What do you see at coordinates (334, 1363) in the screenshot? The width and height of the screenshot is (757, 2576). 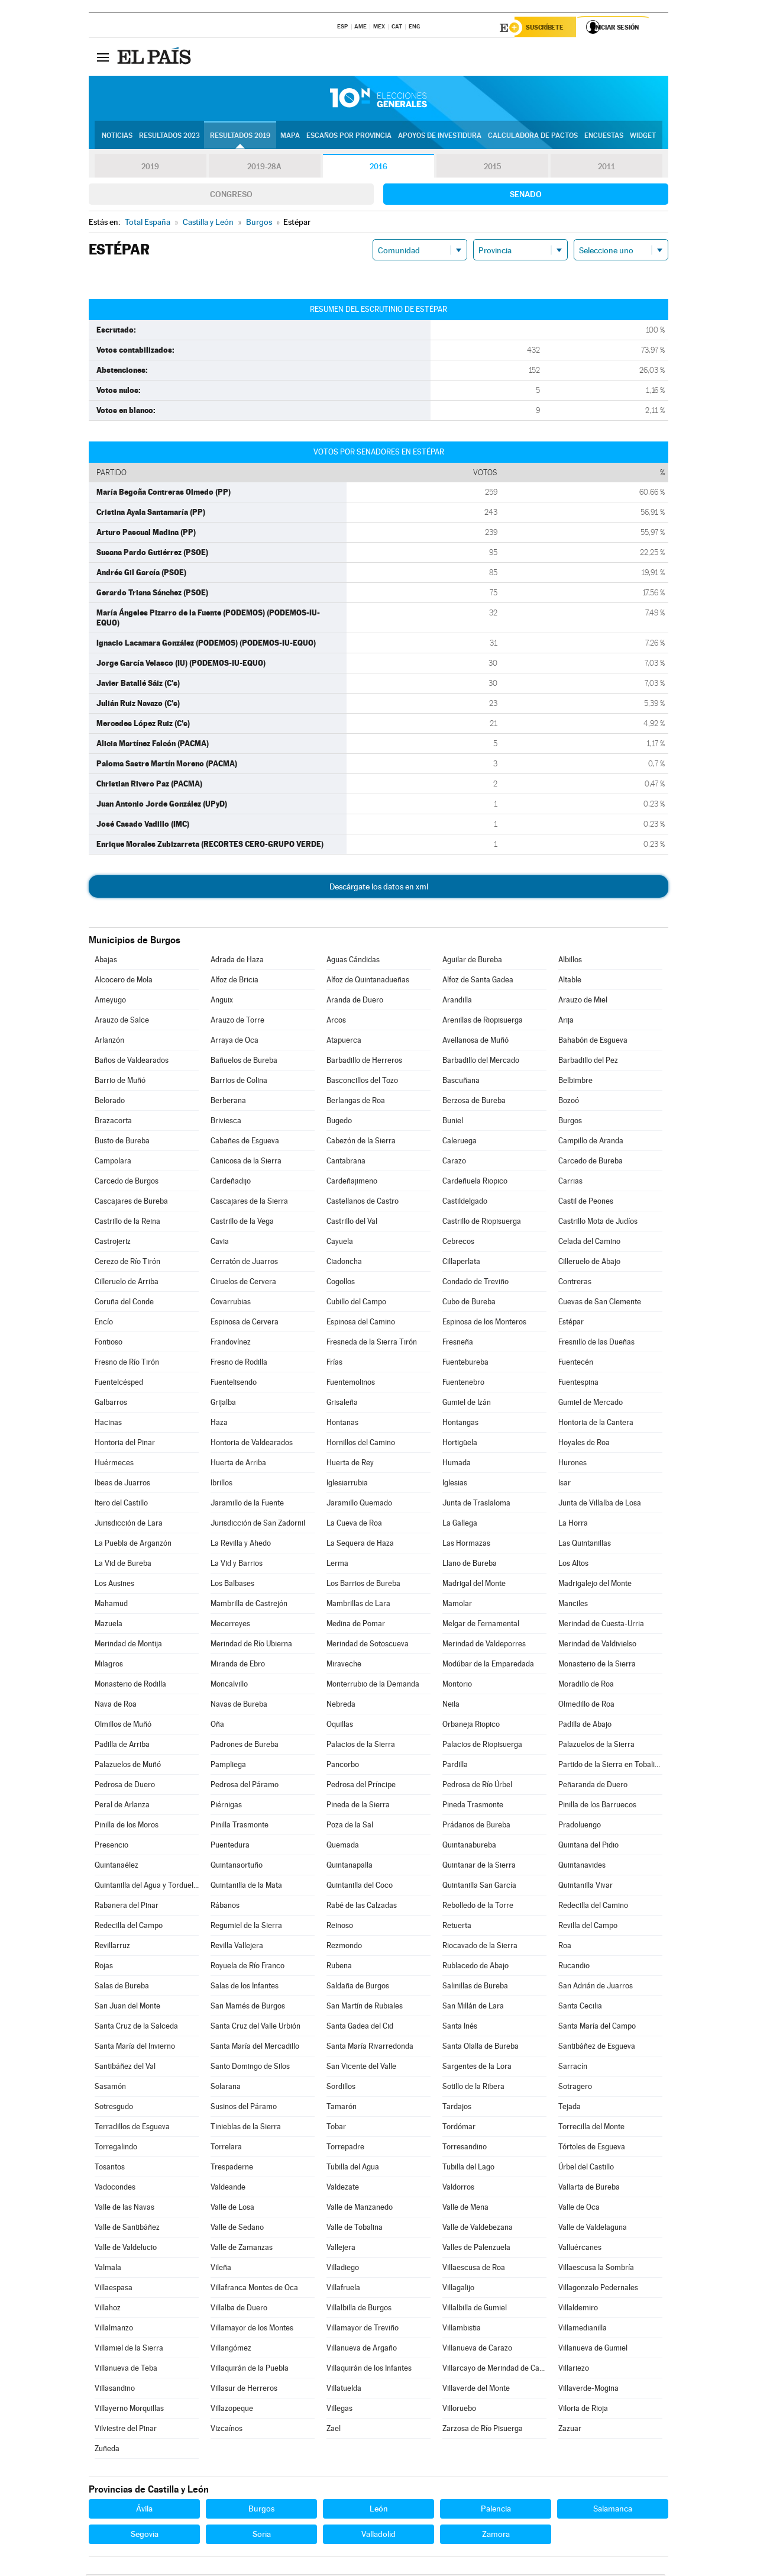 I see `Frías` at bounding box center [334, 1363].